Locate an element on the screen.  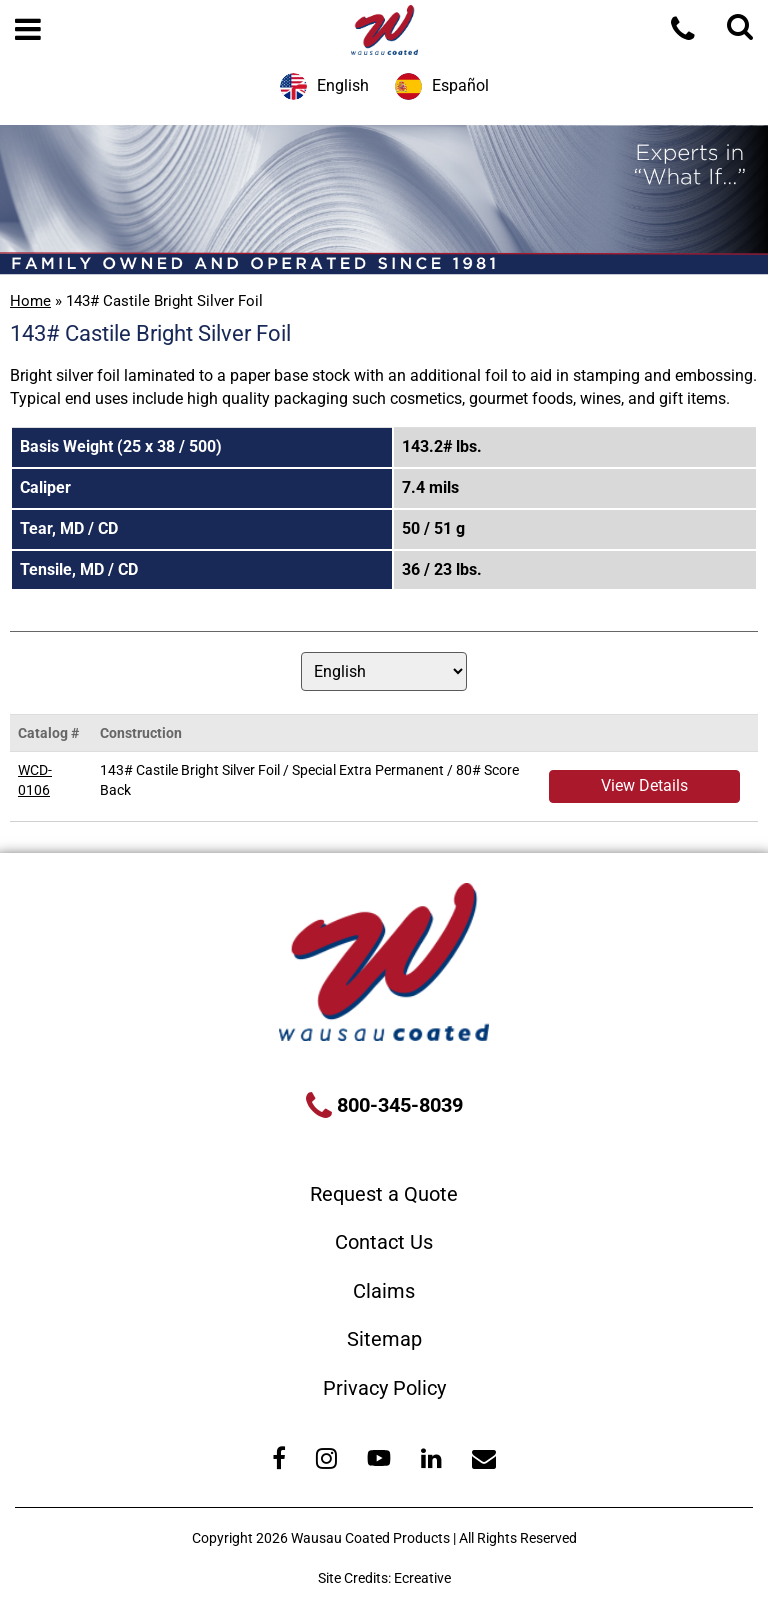
View Details is located at coordinates (644, 785).